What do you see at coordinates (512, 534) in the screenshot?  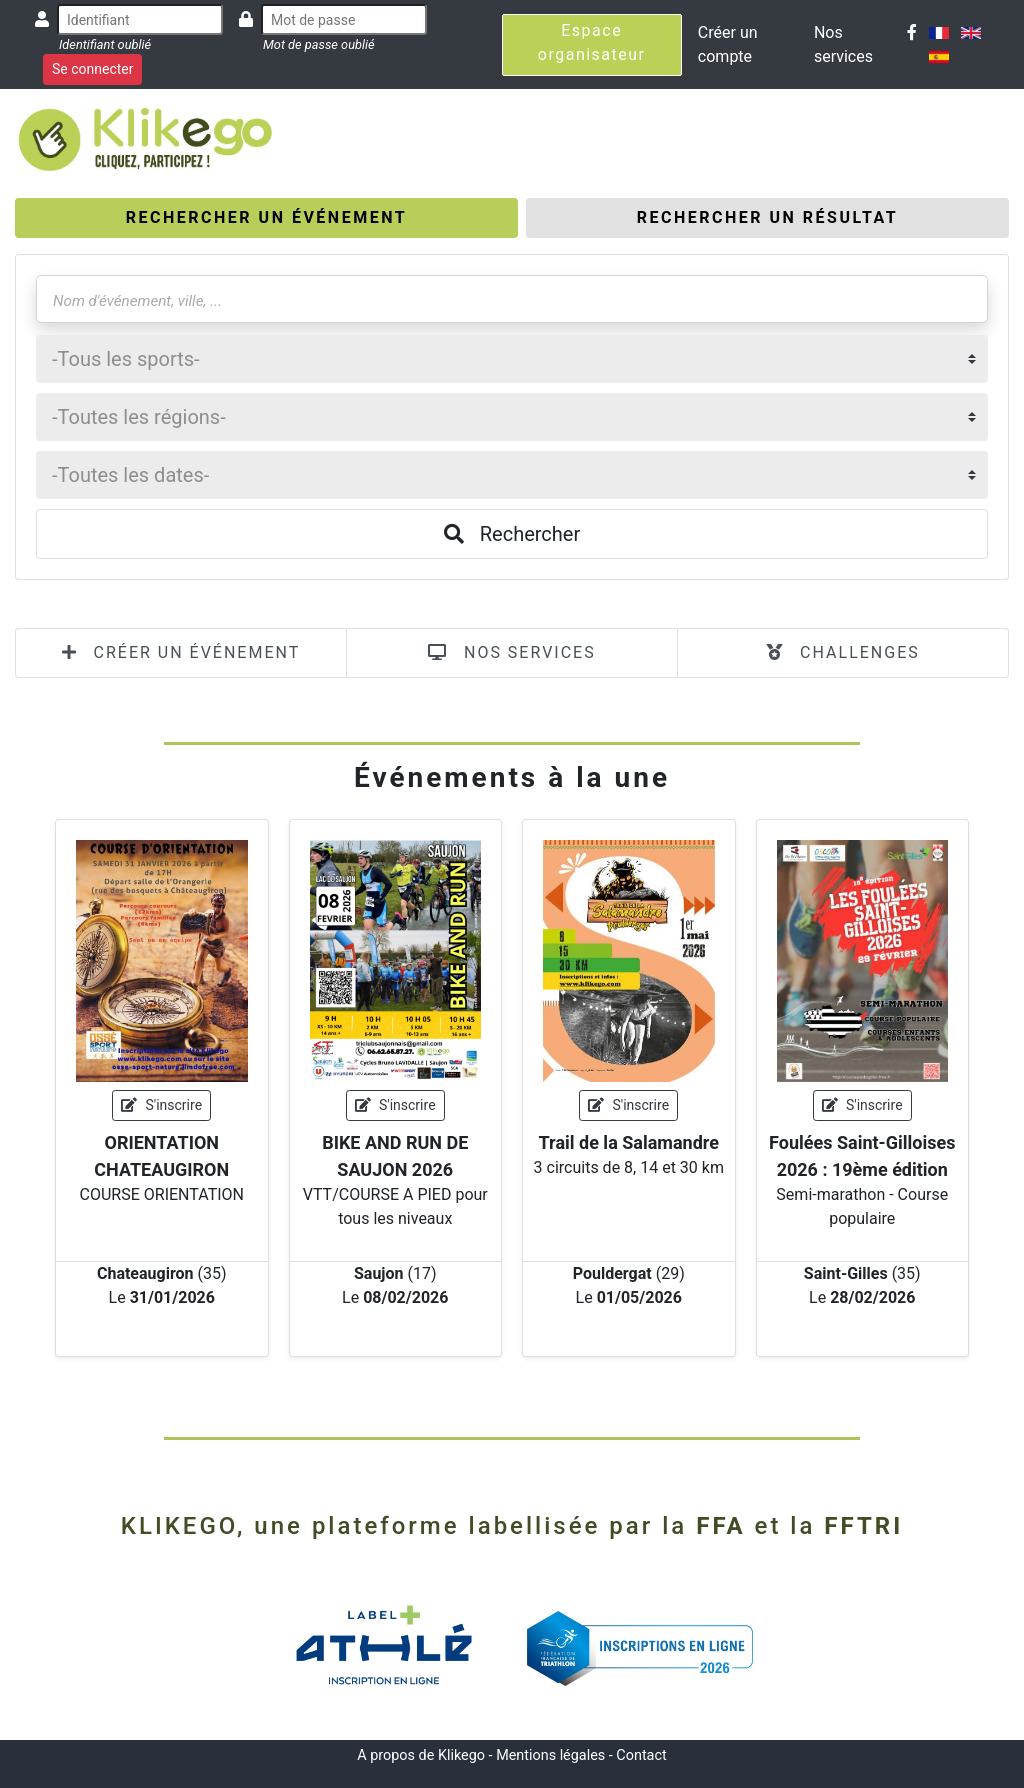 I see `Rechercher` at bounding box center [512, 534].